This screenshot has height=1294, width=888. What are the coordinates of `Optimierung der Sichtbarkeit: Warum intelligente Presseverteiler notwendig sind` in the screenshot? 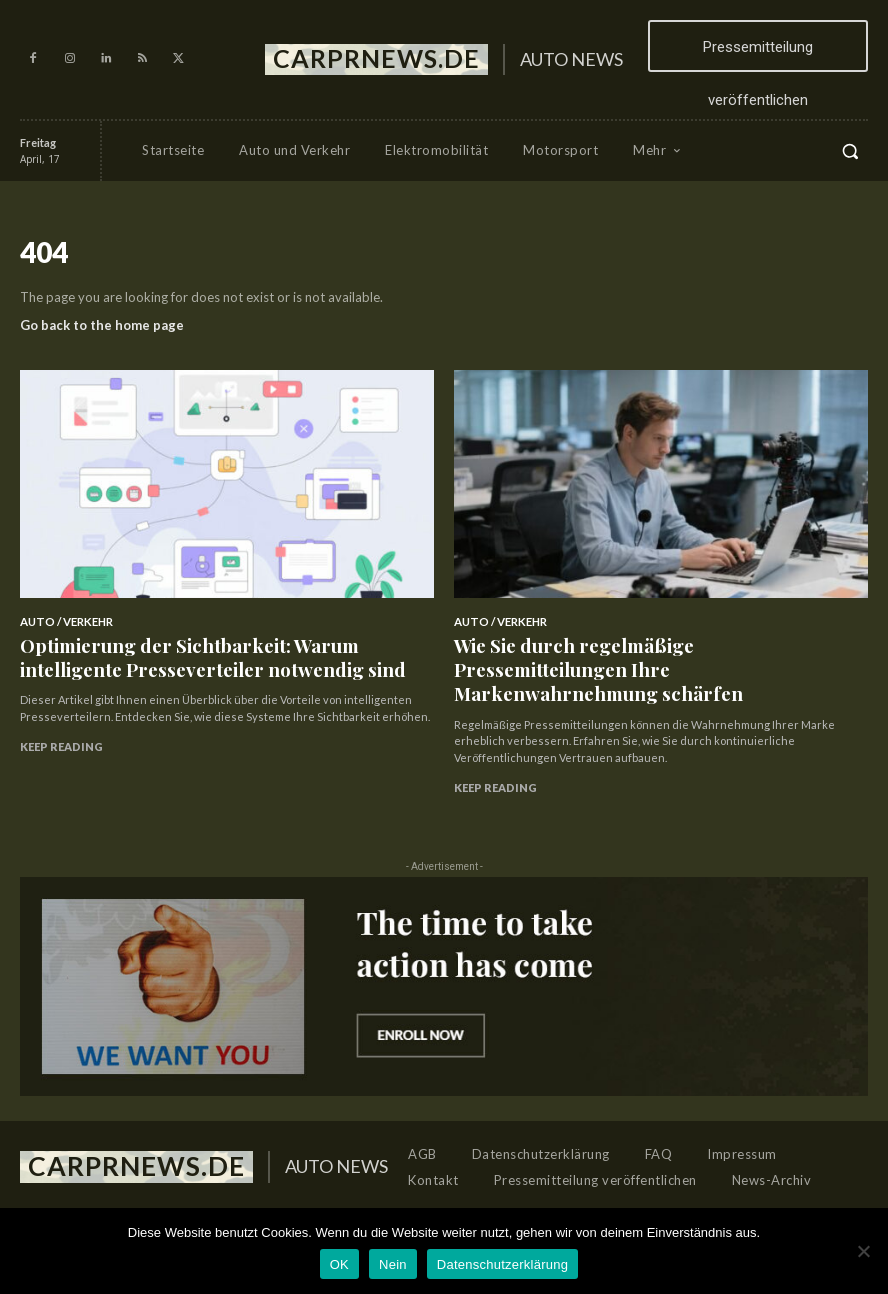 It's located at (200, 649).